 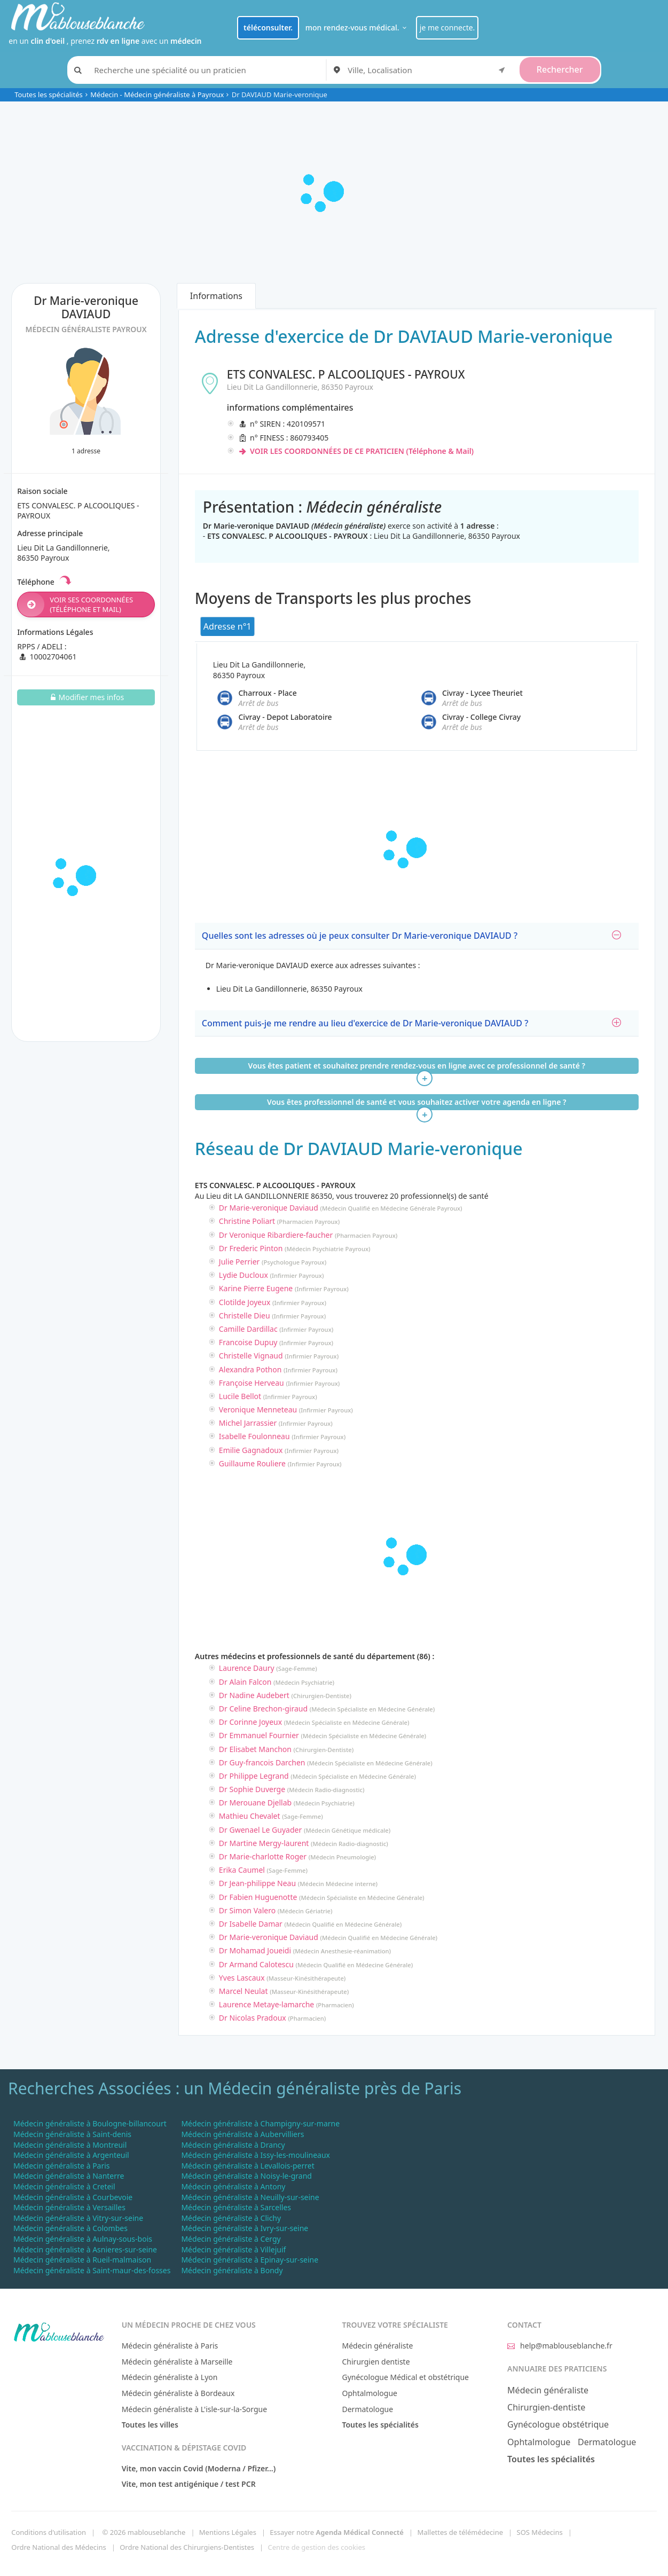 I want to click on Dr Merouane Djellab, so click(x=255, y=1802).